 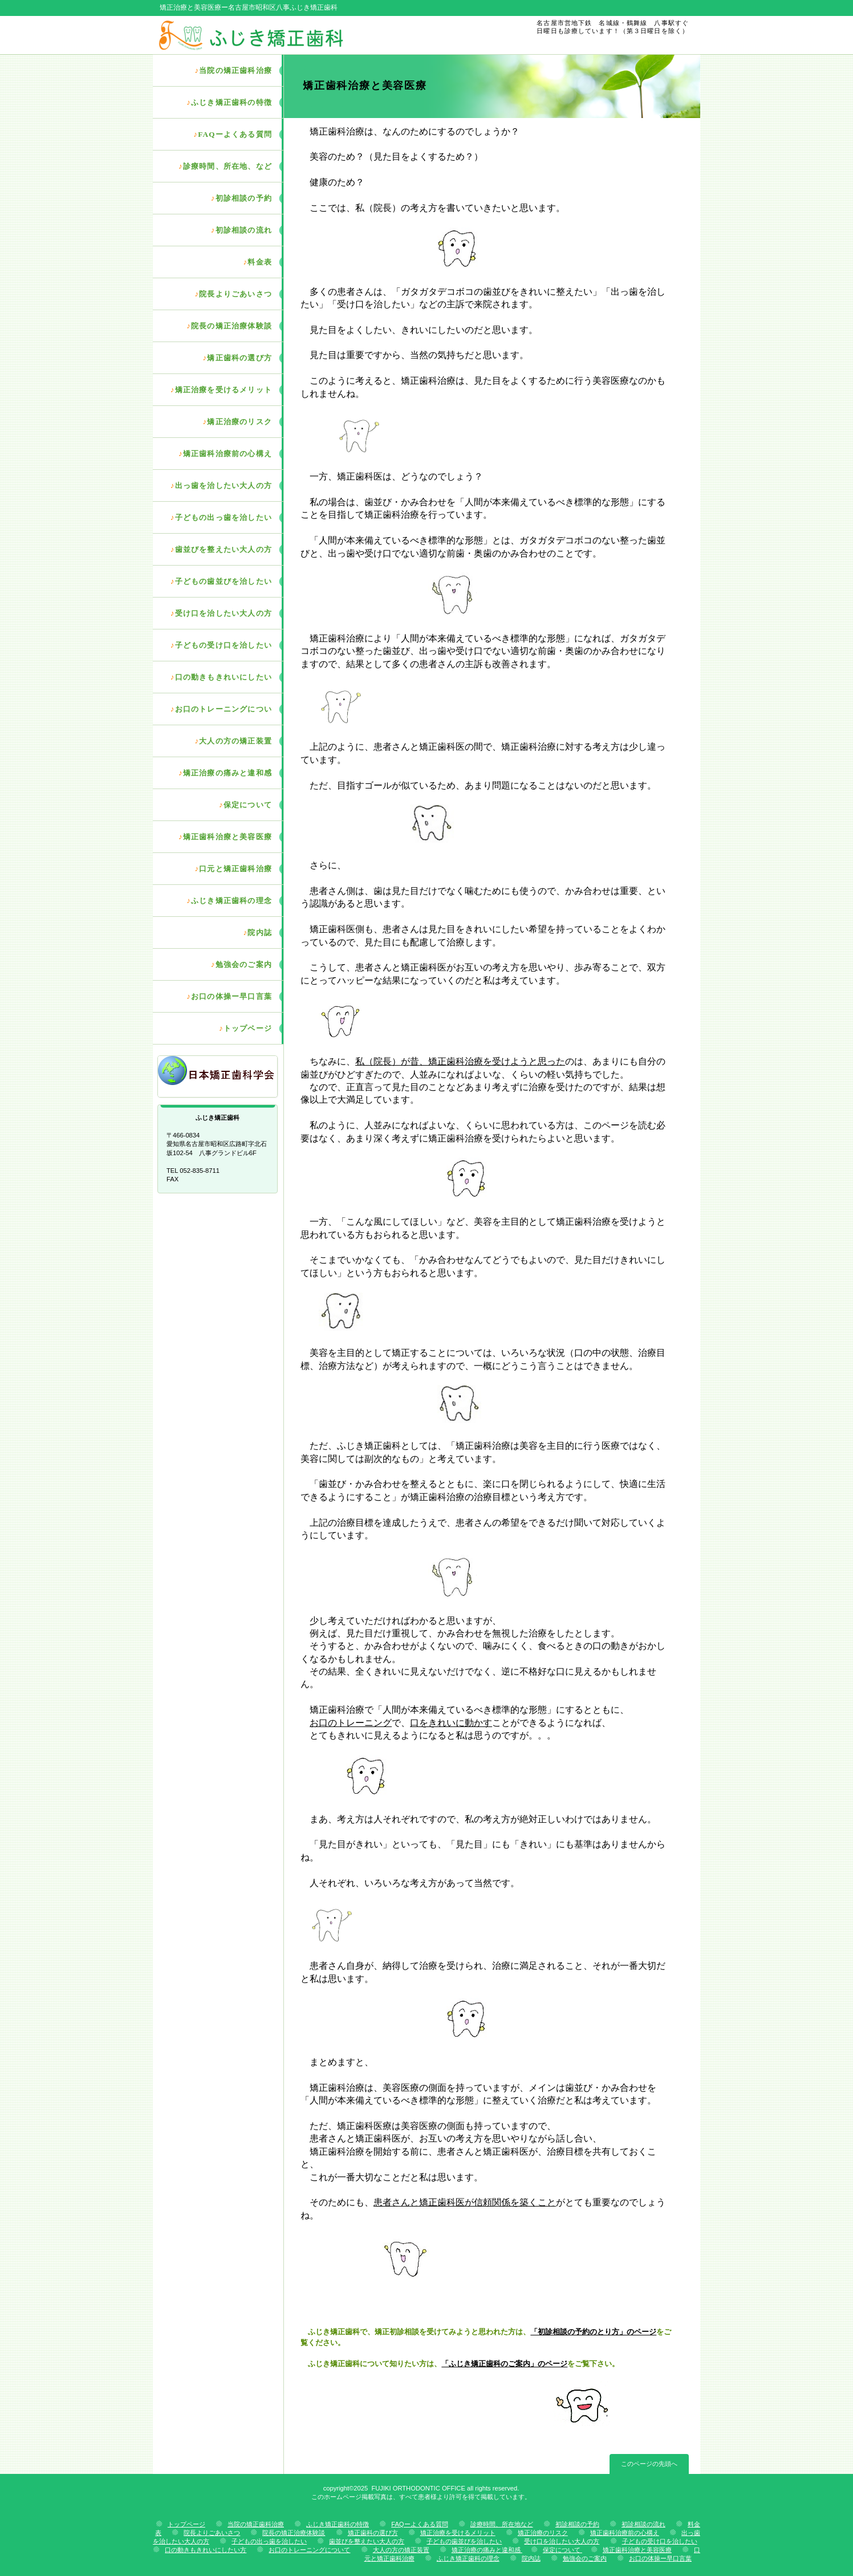 What do you see at coordinates (660, 2558) in the screenshot?
I see `お口の体操ー早口言葉` at bounding box center [660, 2558].